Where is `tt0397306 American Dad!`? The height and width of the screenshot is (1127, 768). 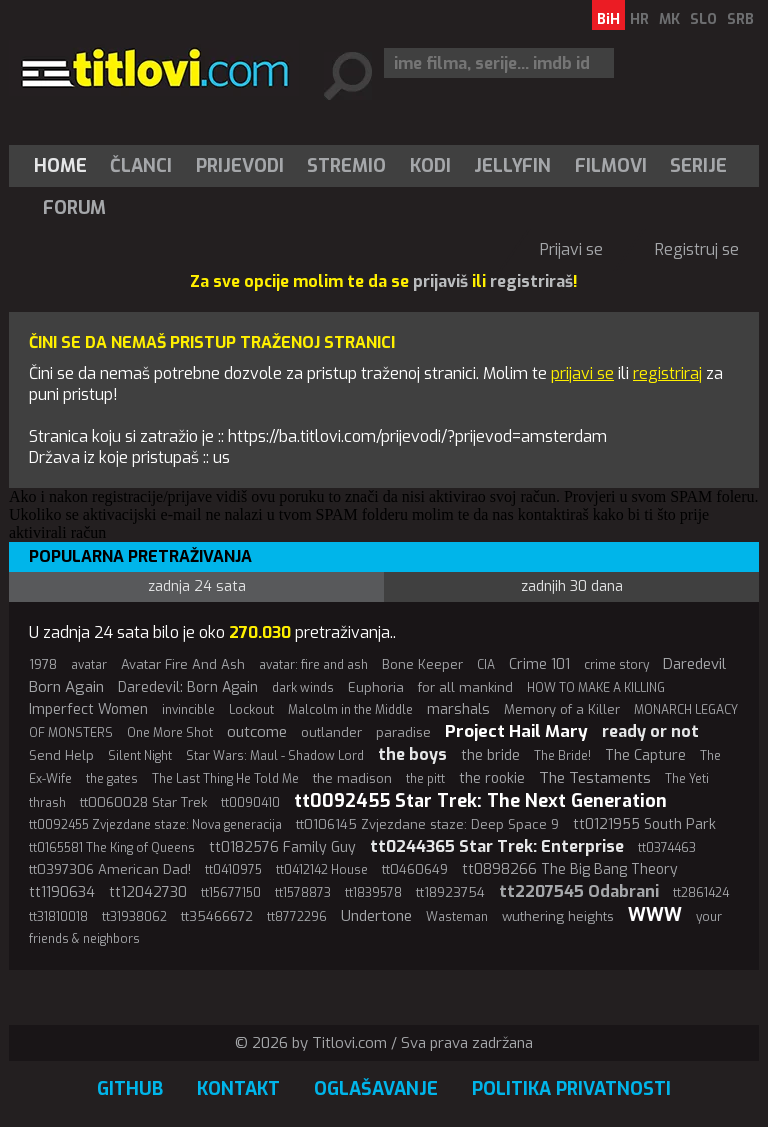 tt0397306 American Dad! is located at coordinates (110, 869).